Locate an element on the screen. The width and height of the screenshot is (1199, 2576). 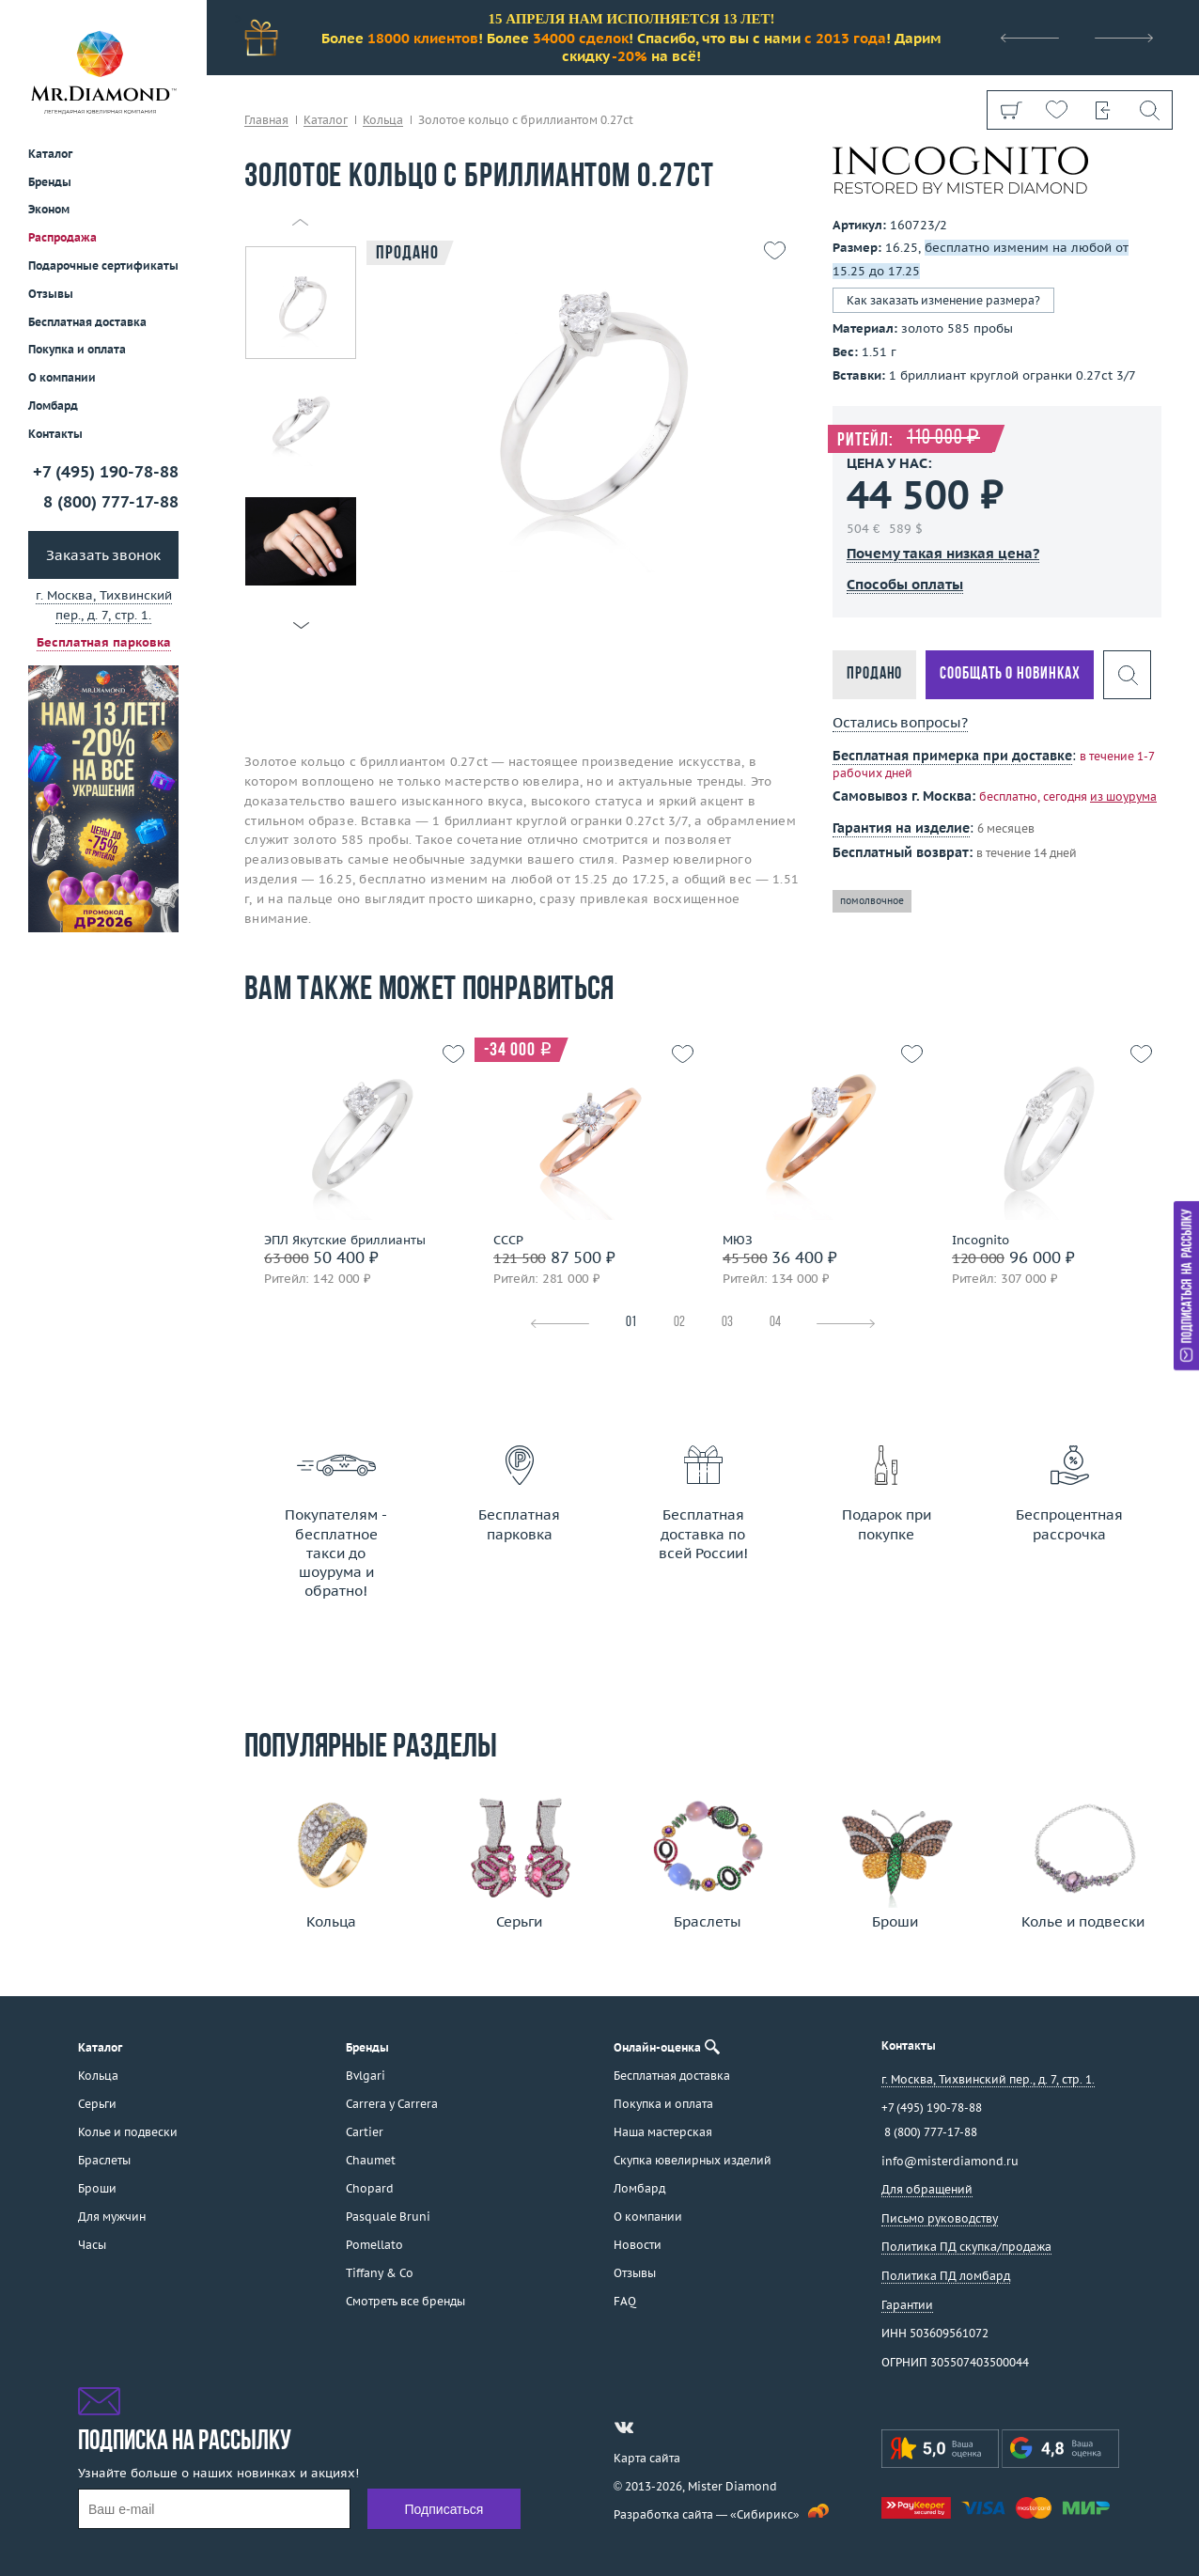
Отзывы is located at coordinates (50, 294).